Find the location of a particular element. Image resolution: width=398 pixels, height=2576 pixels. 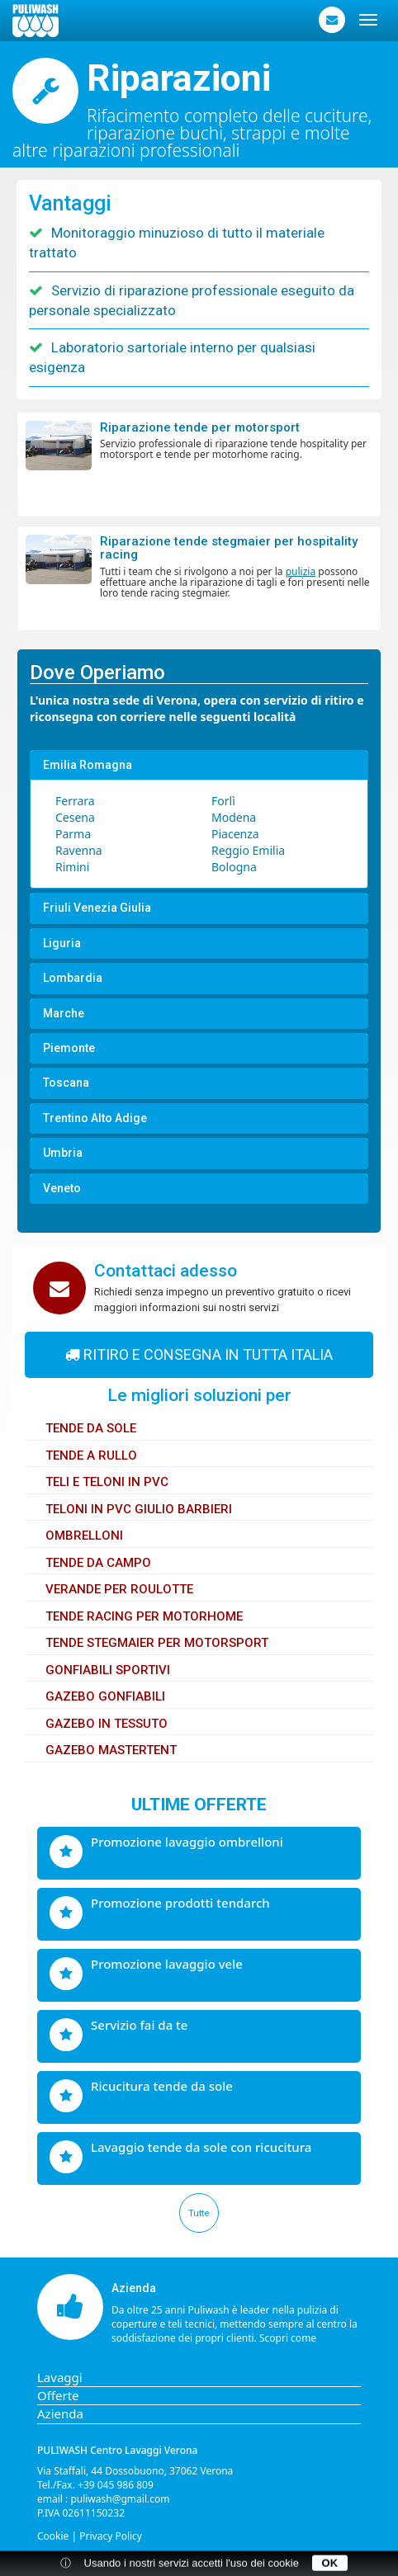

Tende Racing per Motorhome is located at coordinates (144, 1616).